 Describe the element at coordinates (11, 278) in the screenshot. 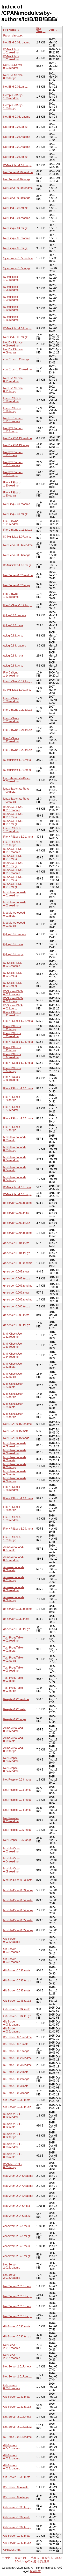

I see `IO-Multiplex-1.07.readme` at that location.